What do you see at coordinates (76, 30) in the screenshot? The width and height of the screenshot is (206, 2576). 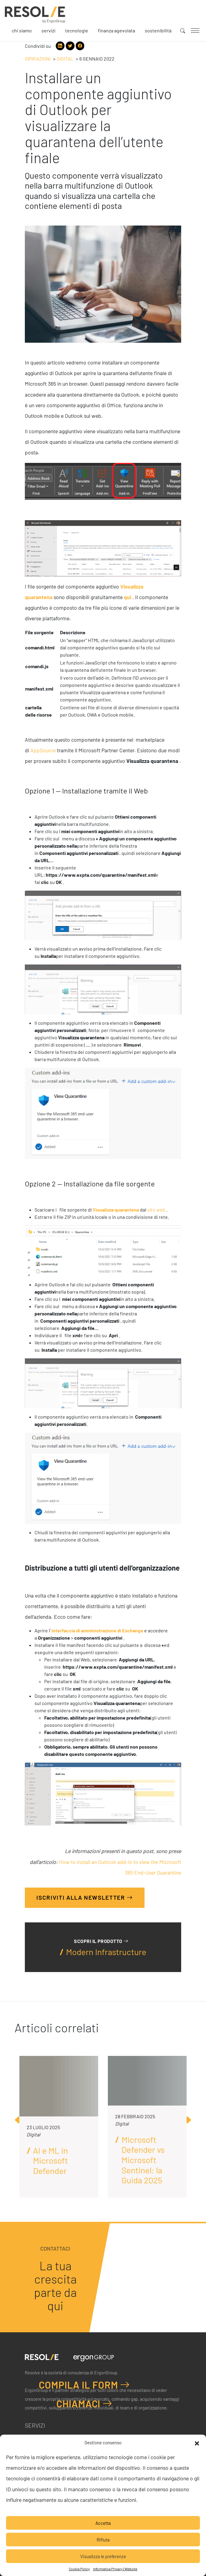 I see `Tecnologie` at bounding box center [76, 30].